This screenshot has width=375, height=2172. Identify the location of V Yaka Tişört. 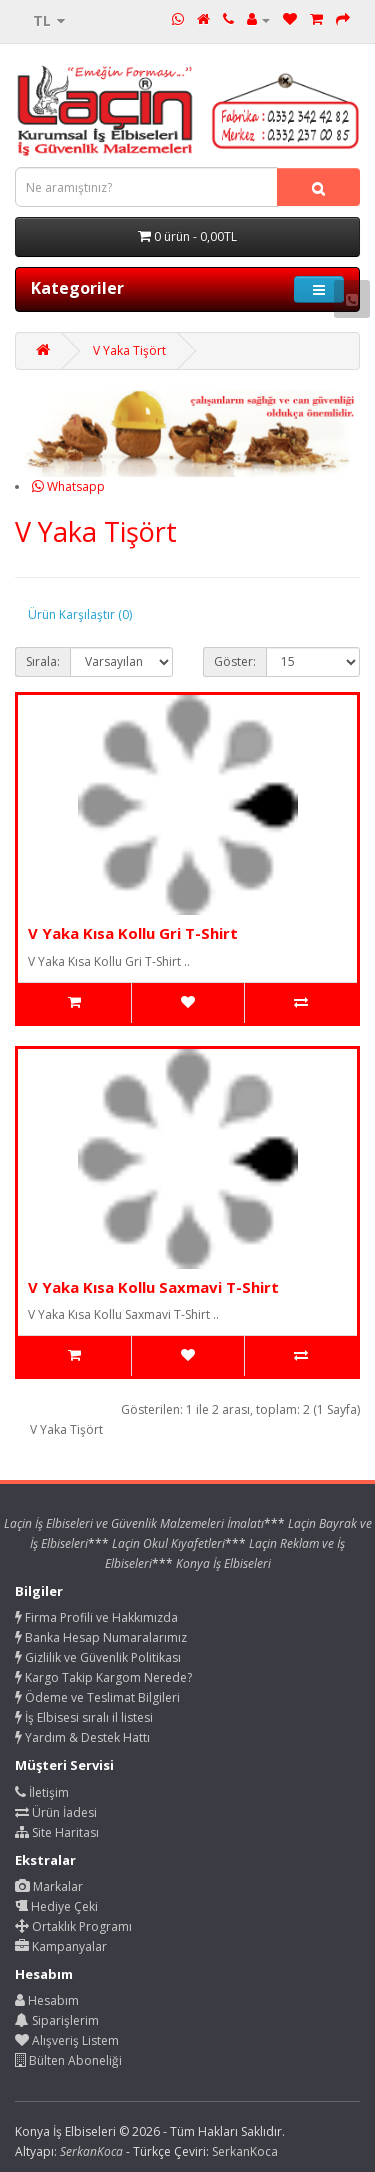
(129, 350).